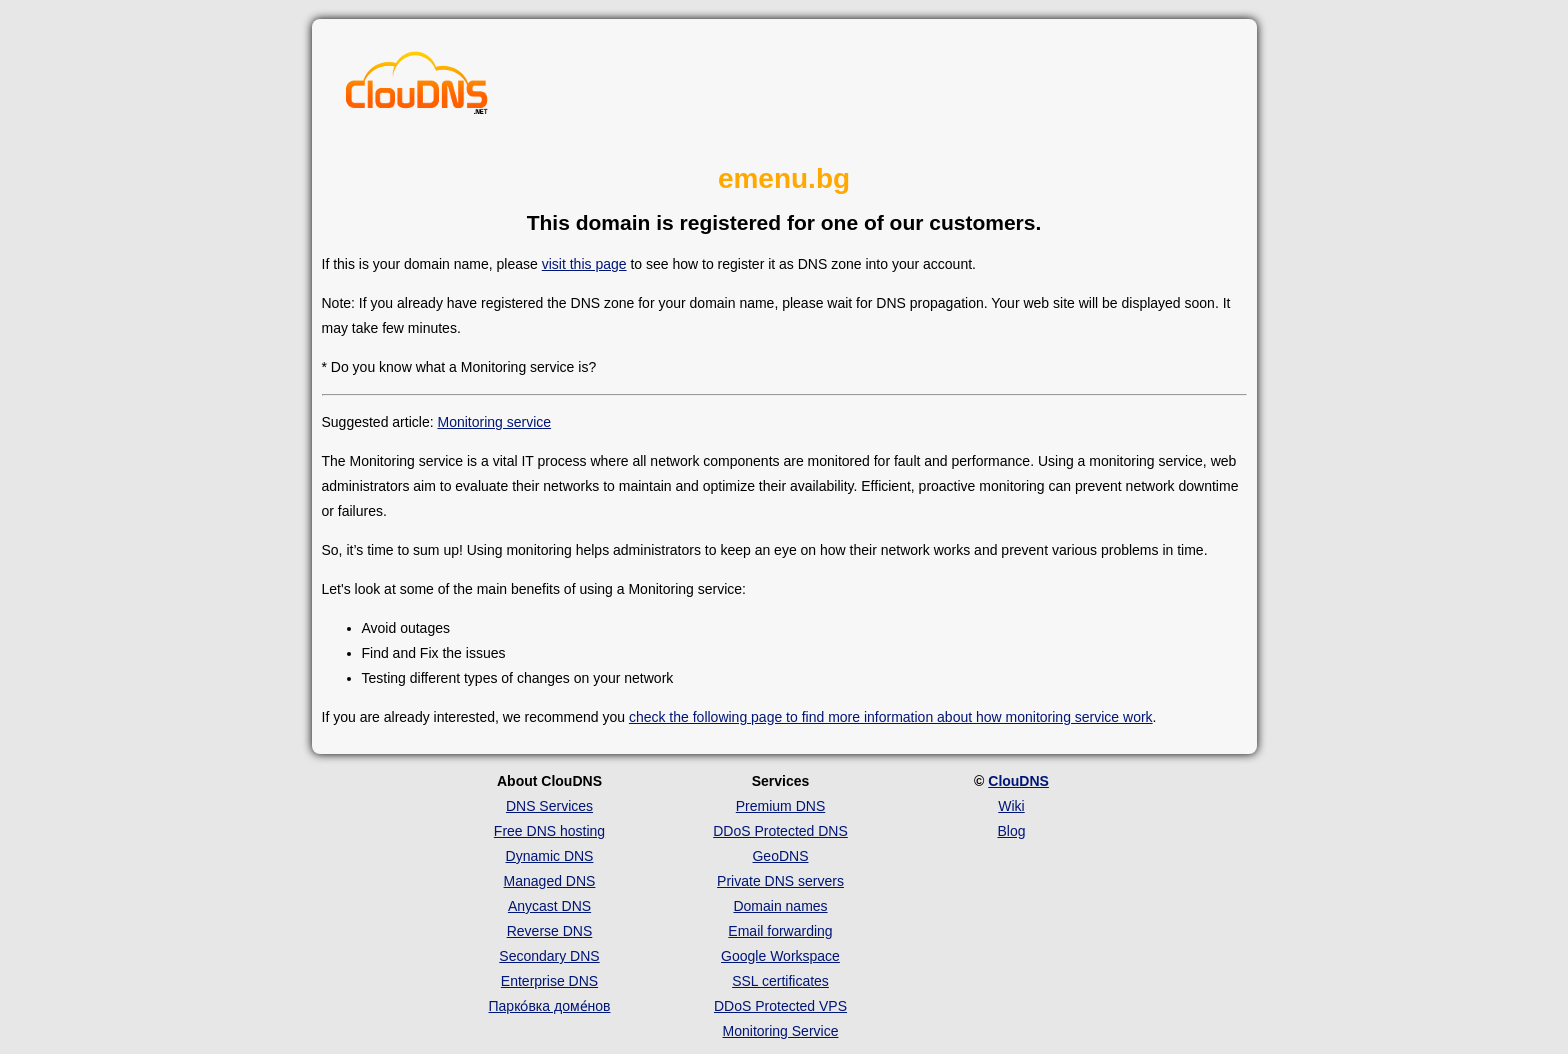  Describe the element at coordinates (549, 981) in the screenshot. I see `Enterprise DNS` at that location.